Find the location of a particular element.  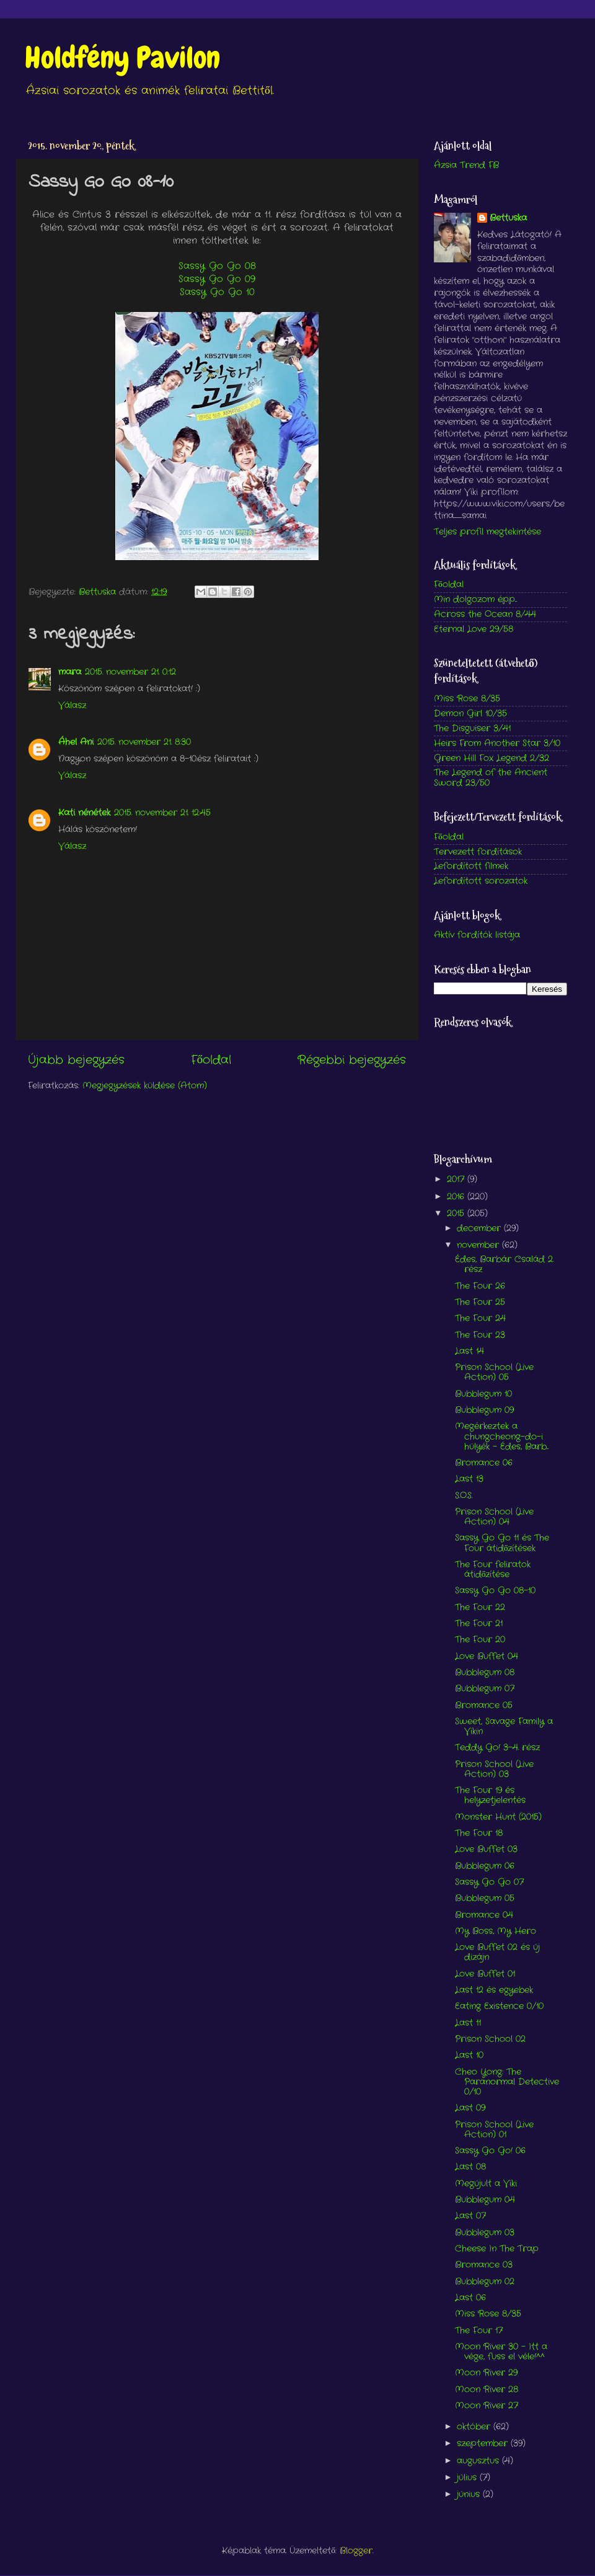

My Boss, My Hero is located at coordinates (495, 1931).